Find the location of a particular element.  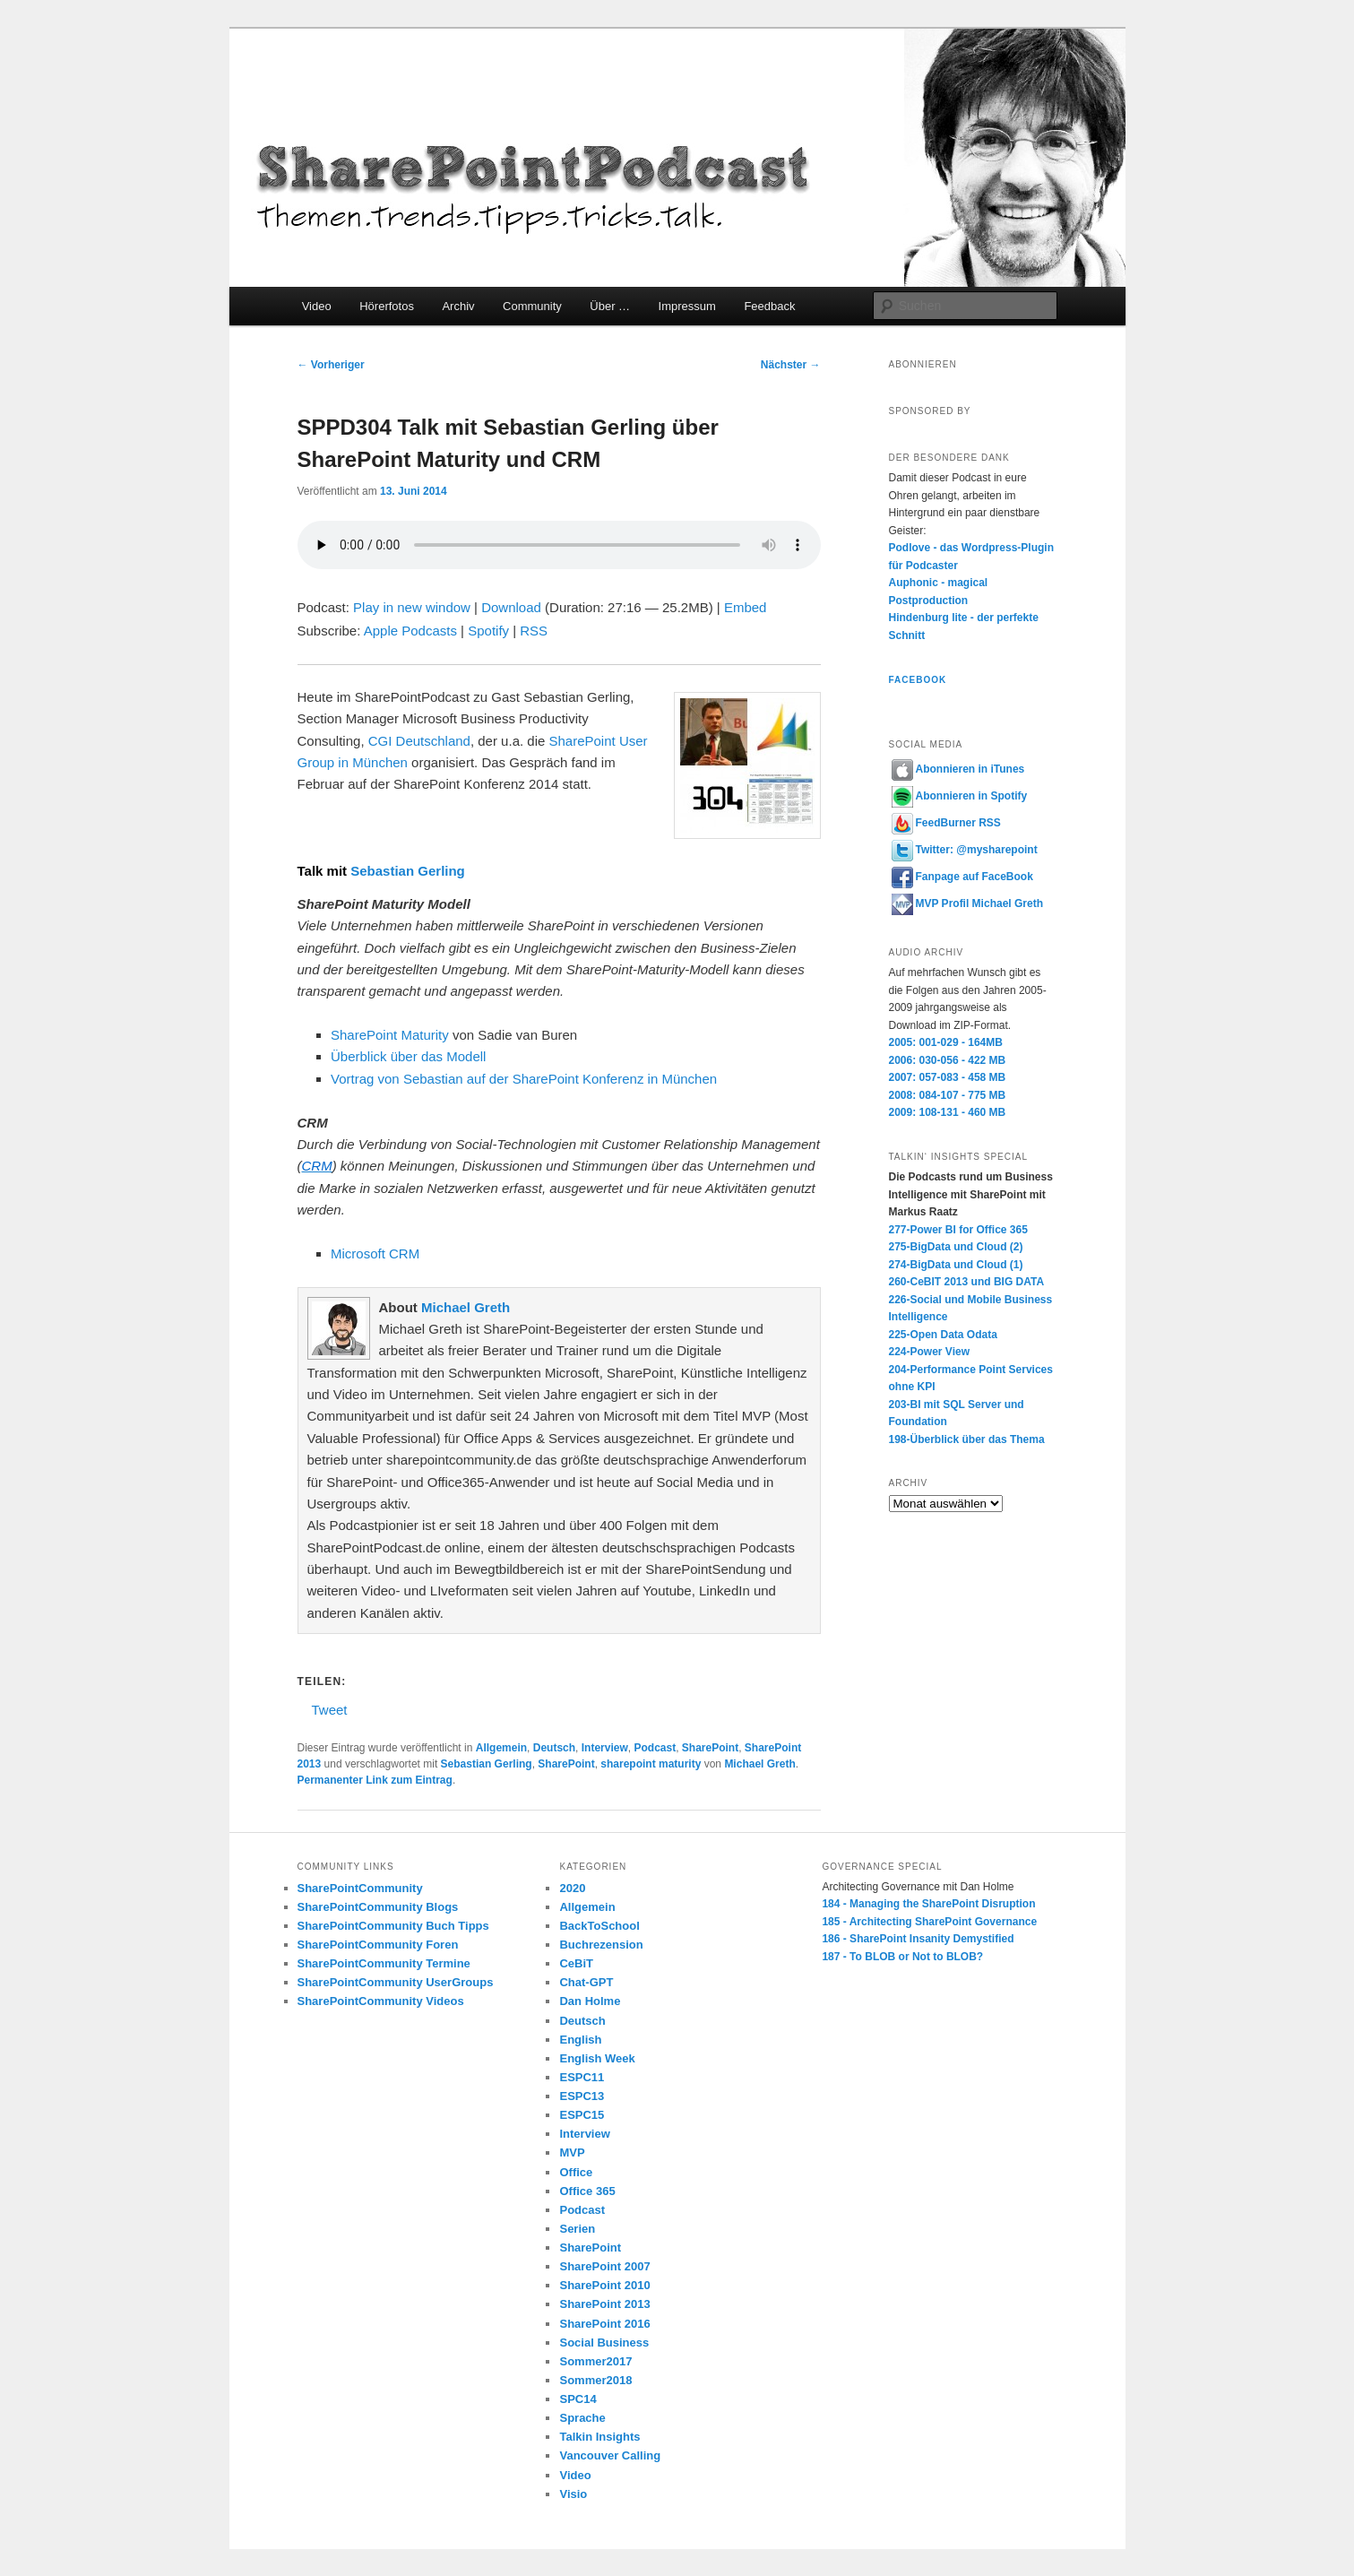

CGI Deutschland is located at coordinates (417, 740).